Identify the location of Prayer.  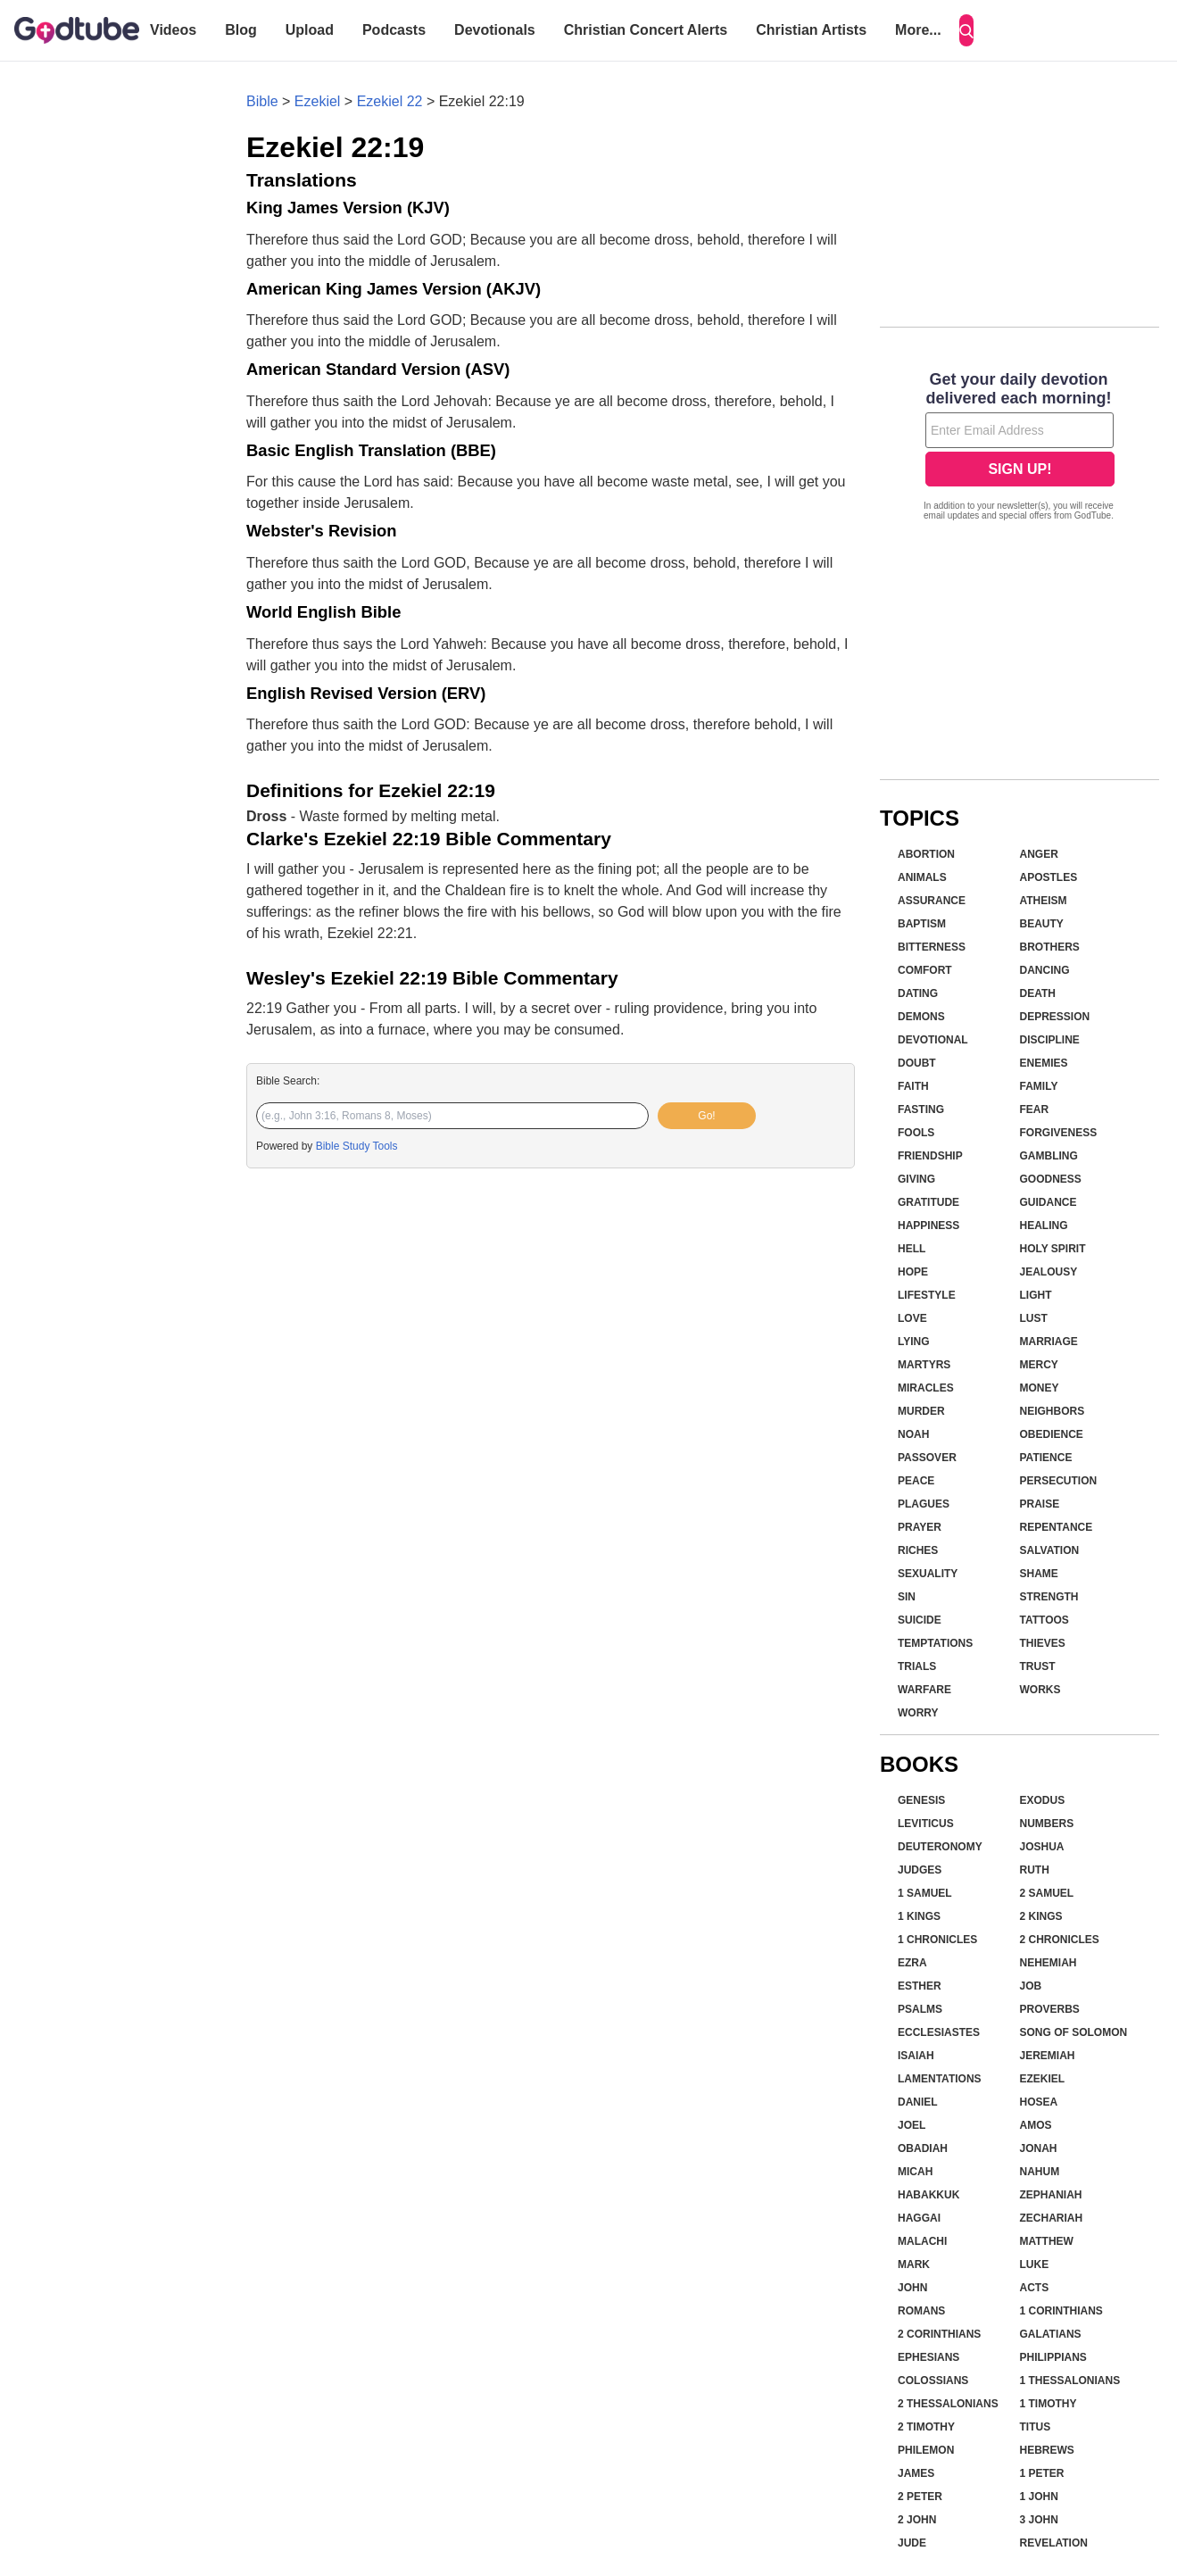
(919, 1527).